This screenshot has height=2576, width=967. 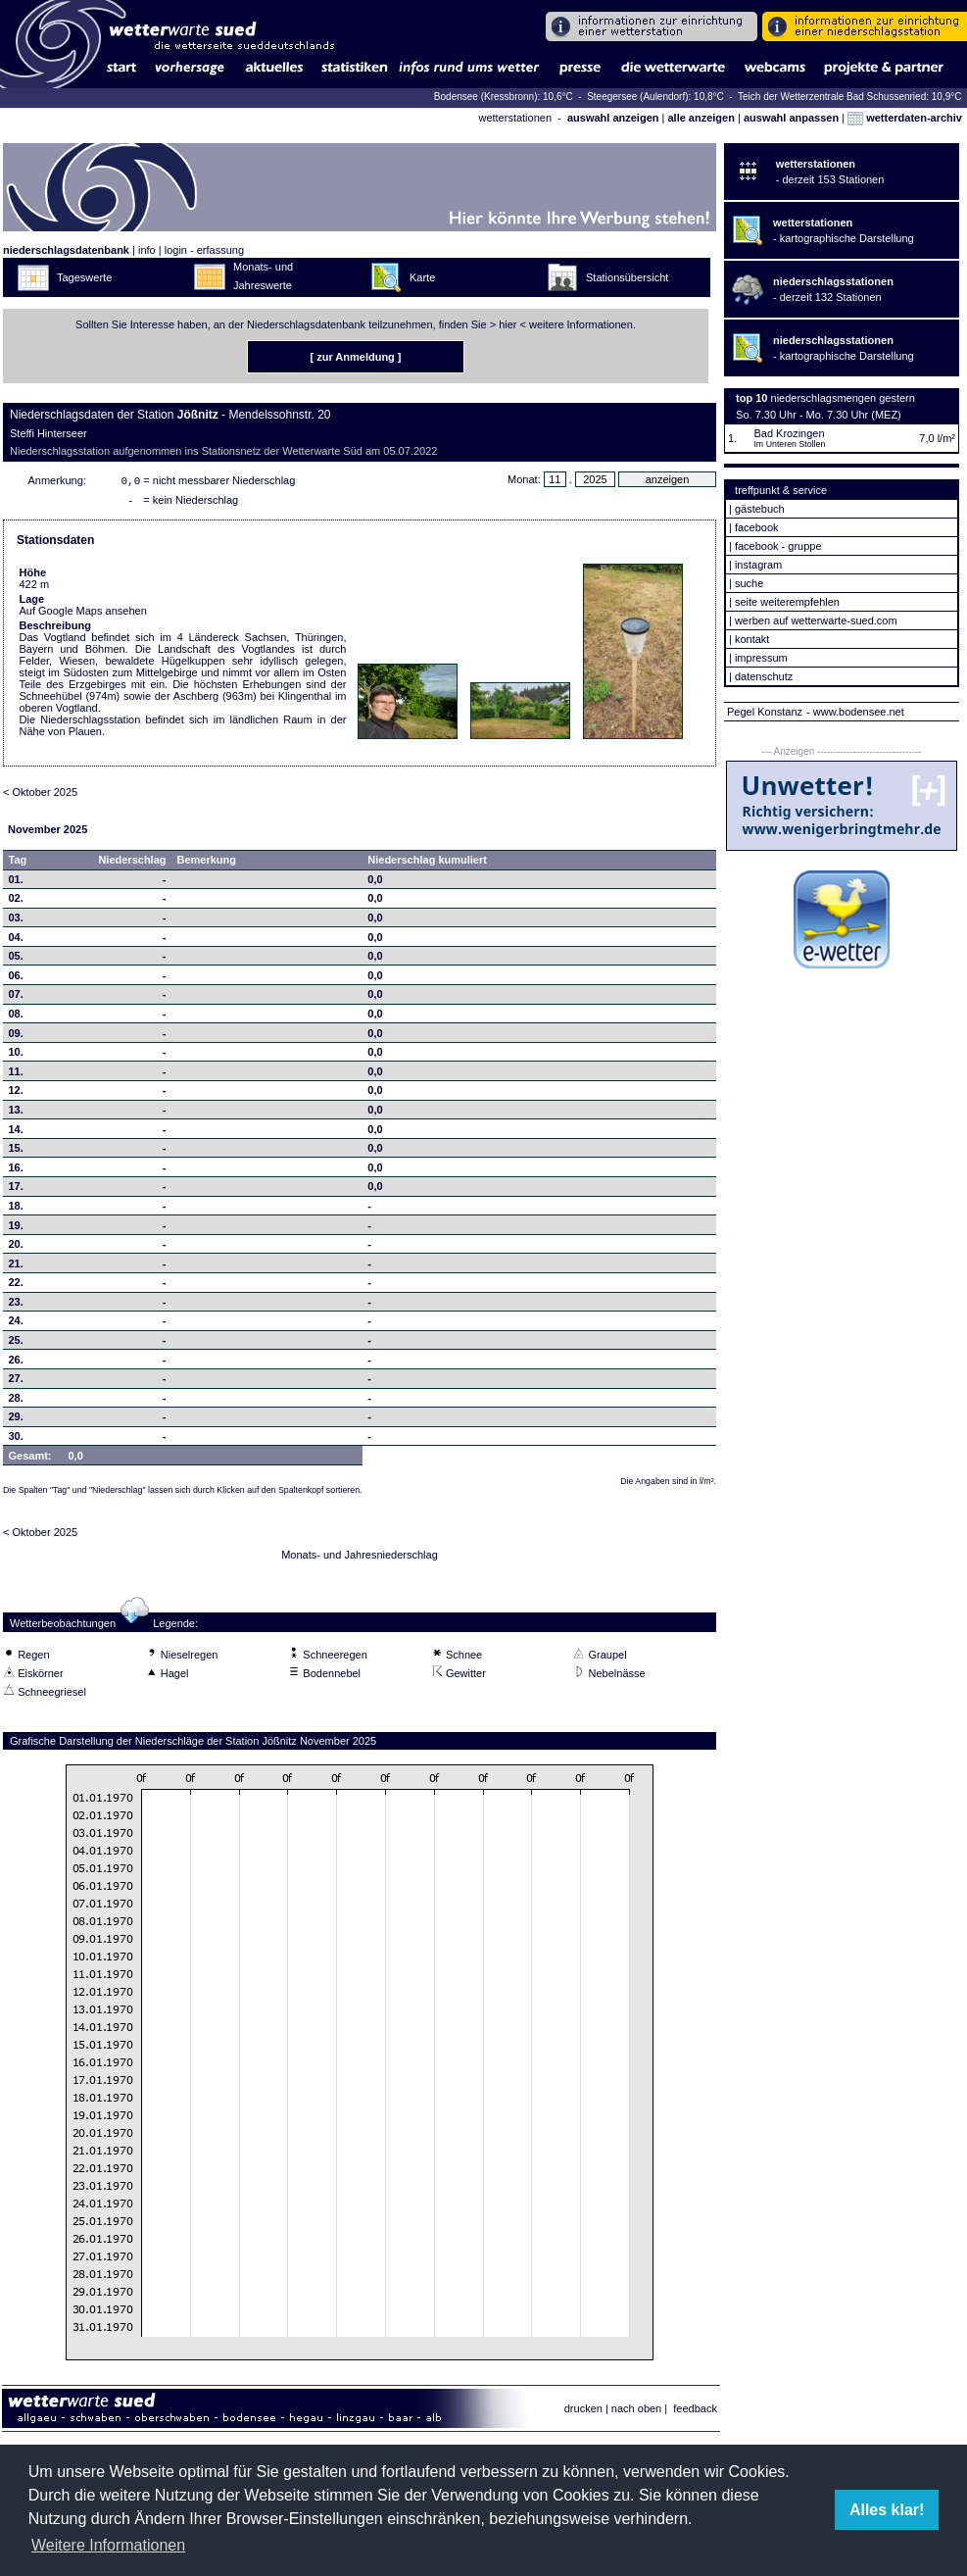 What do you see at coordinates (422, 277) in the screenshot?
I see `Karte` at bounding box center [422, 277].